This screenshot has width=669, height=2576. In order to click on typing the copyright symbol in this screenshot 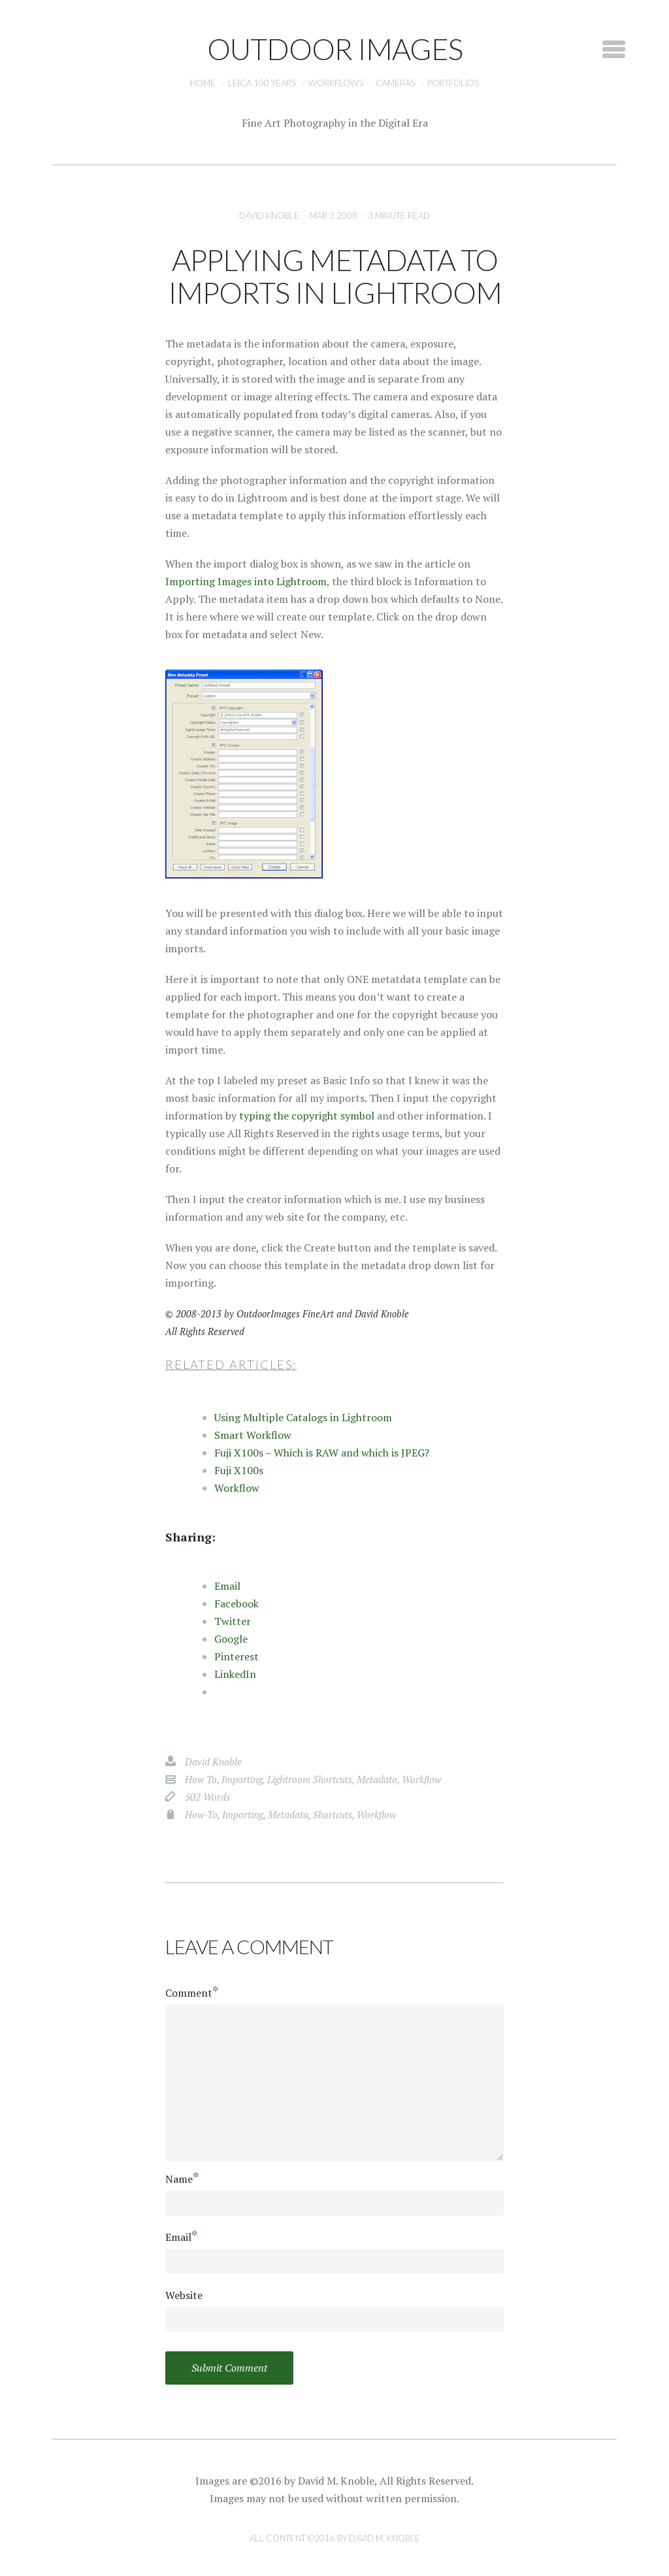, I will do `click(306, 1115)`.